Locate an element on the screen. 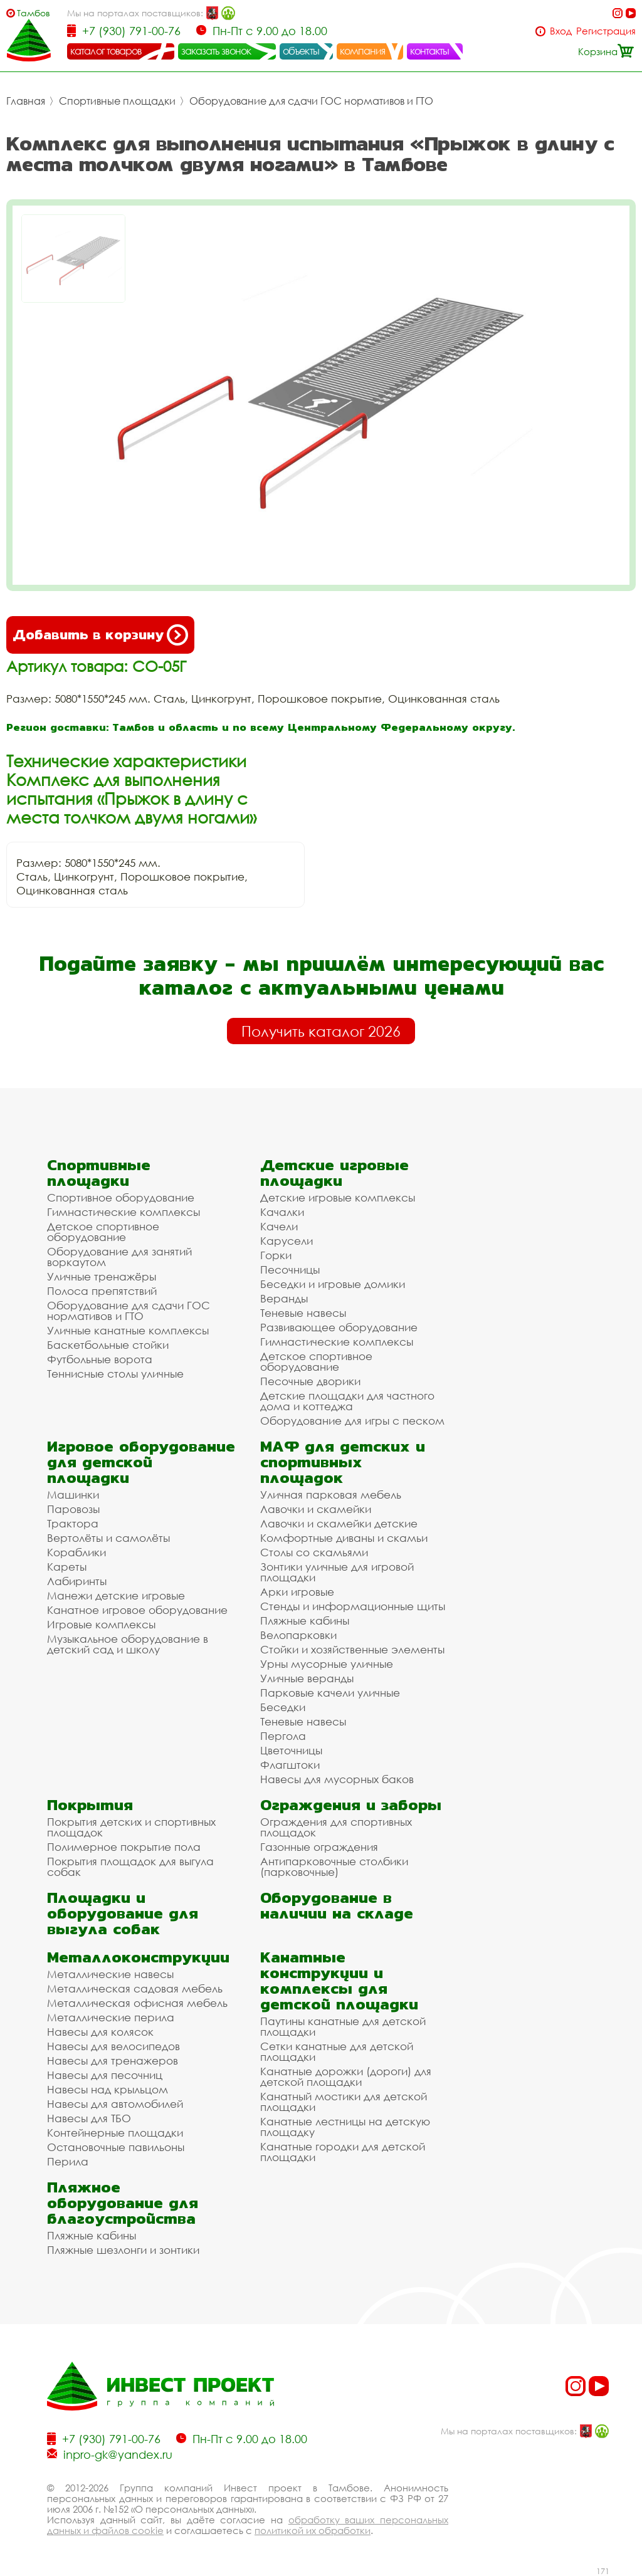  Спортивное оборудование is located at coordinates (120, 1197).